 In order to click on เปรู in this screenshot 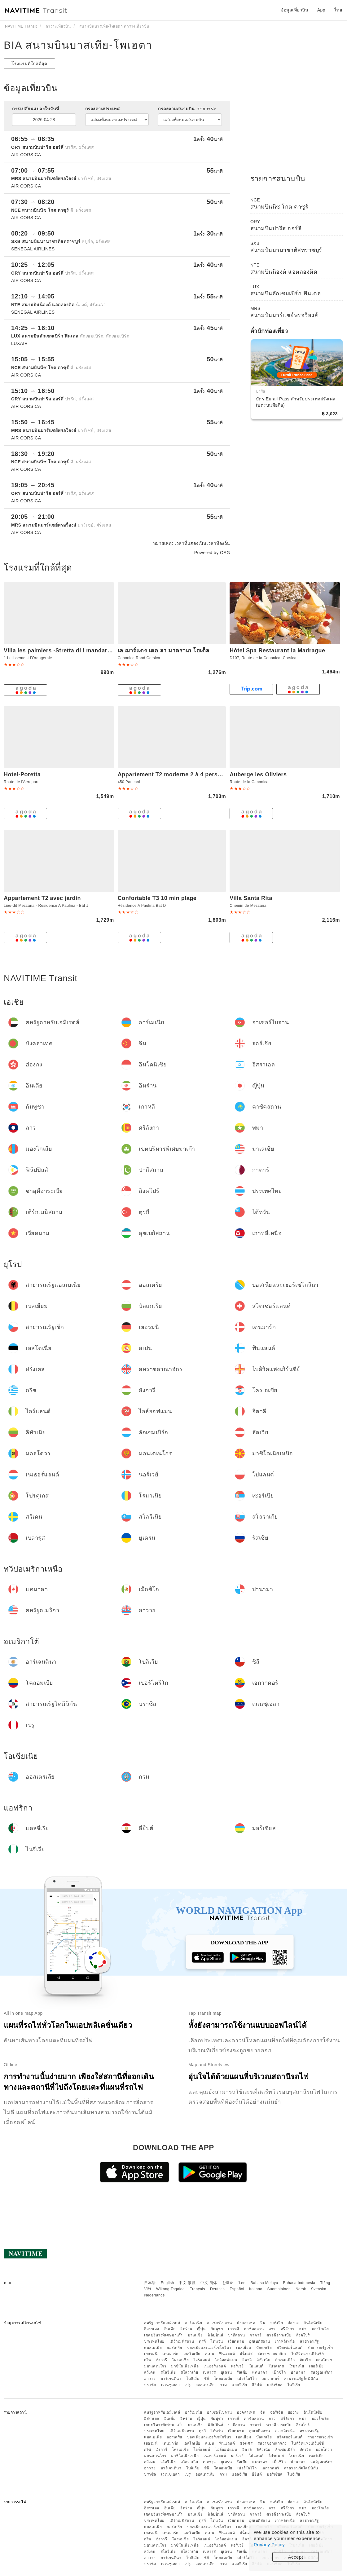, I will do `click(188, 2385)`.